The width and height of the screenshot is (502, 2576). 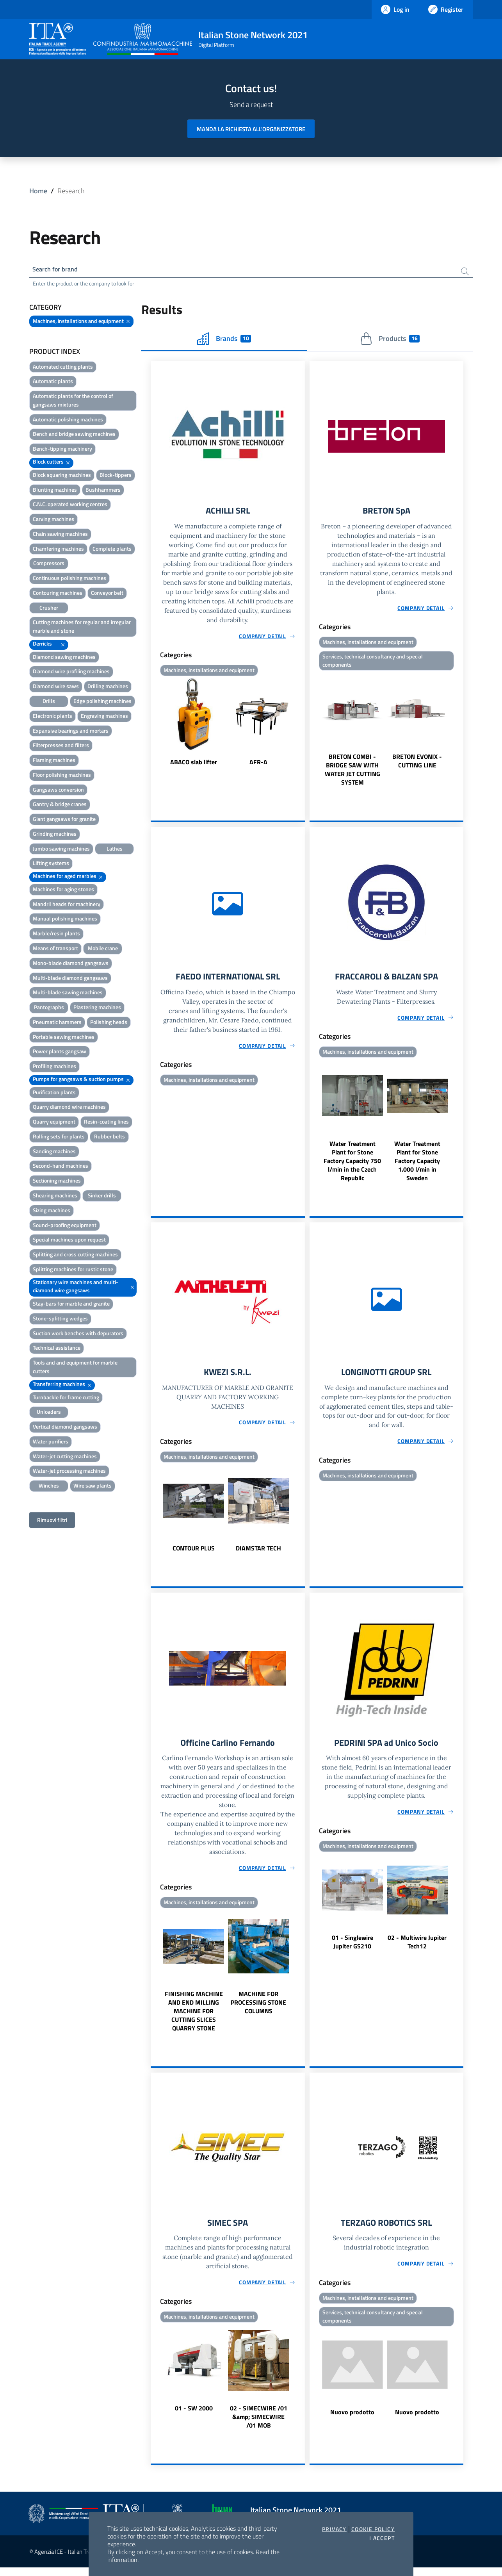 I want to click on Gantry & bridge cranes, so click(x=60, y=806).